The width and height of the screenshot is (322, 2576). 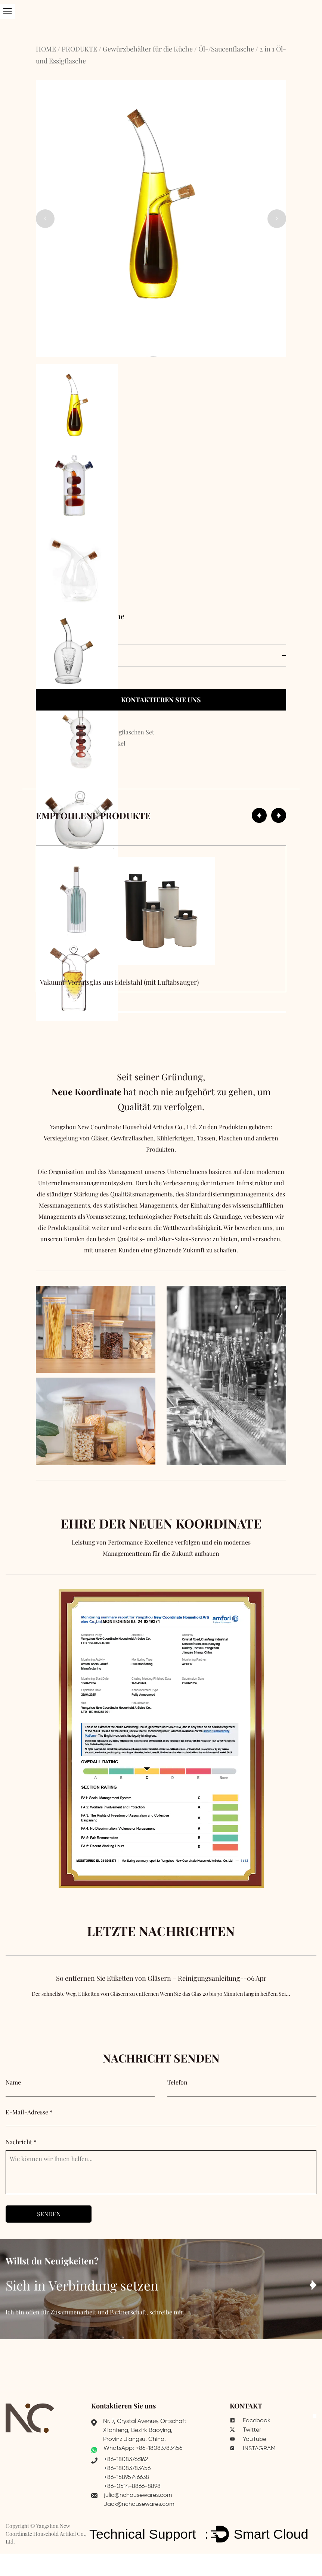 What do you see at coordinates (46, 2533) in the screenshot?
I see `Yangzhou New Coordinate Household Artikel Co., Ltd.` at bounding box center [46, 2533].